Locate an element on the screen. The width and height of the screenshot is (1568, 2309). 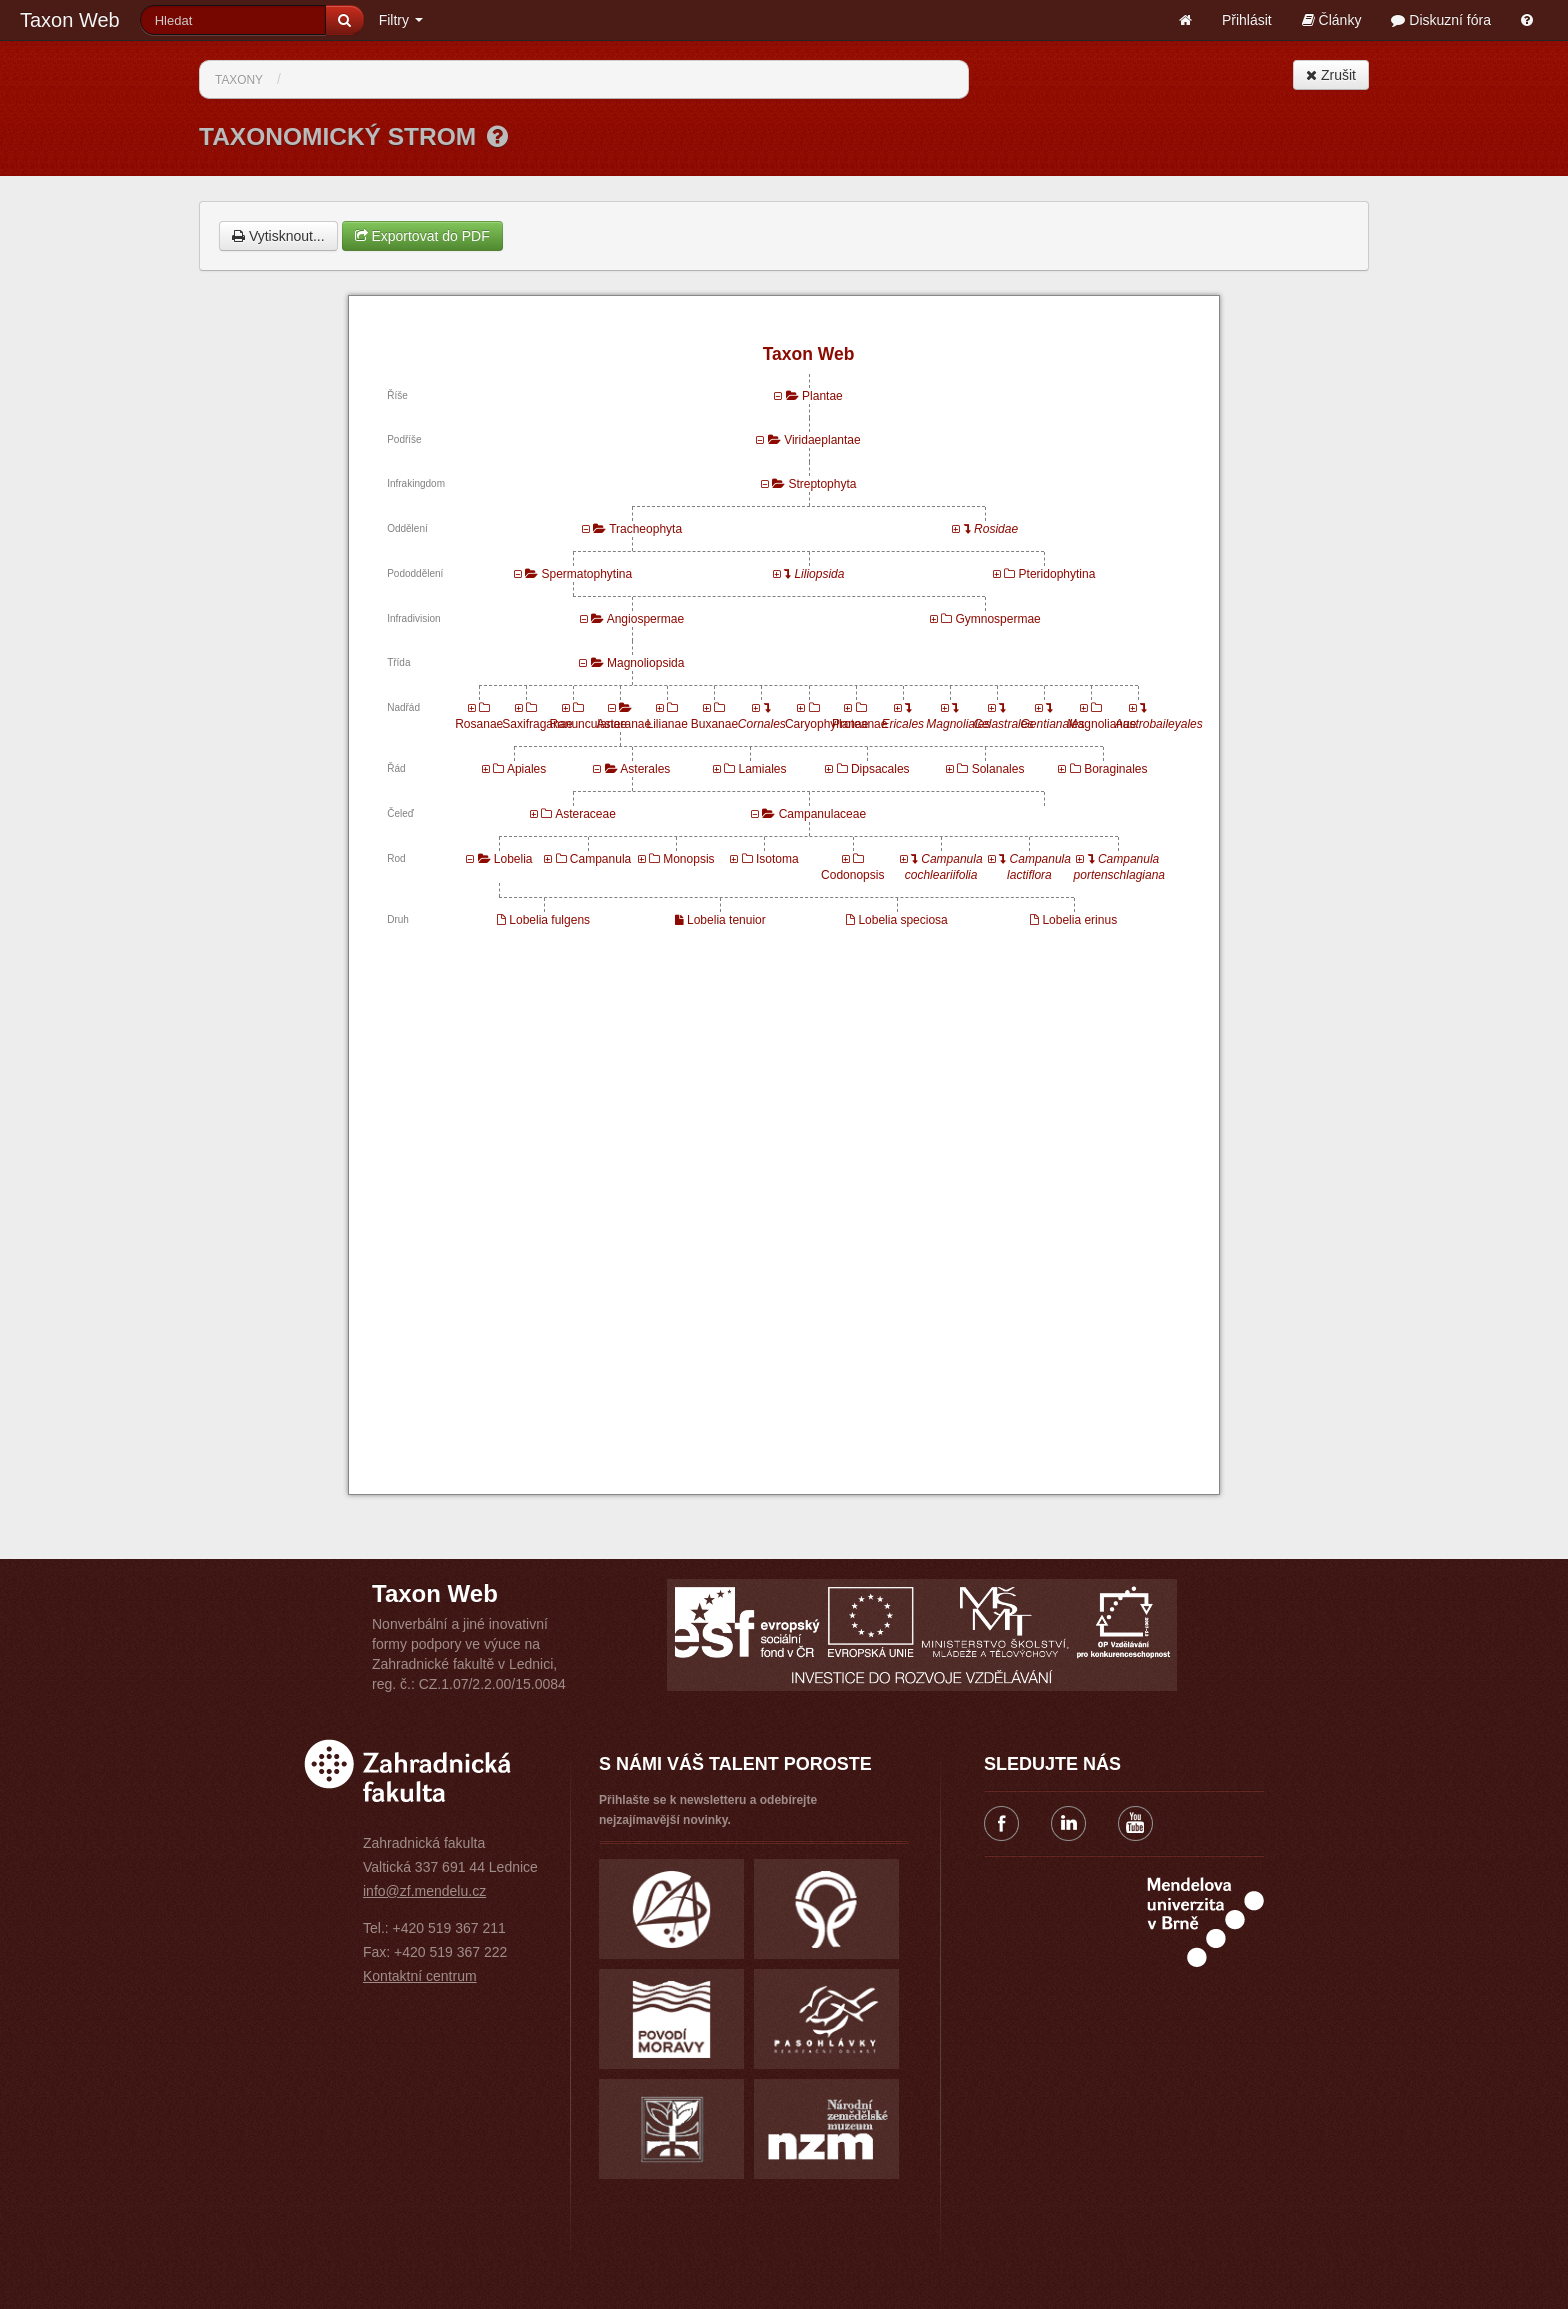
Magnoliales is located at coordinates (958, 724).